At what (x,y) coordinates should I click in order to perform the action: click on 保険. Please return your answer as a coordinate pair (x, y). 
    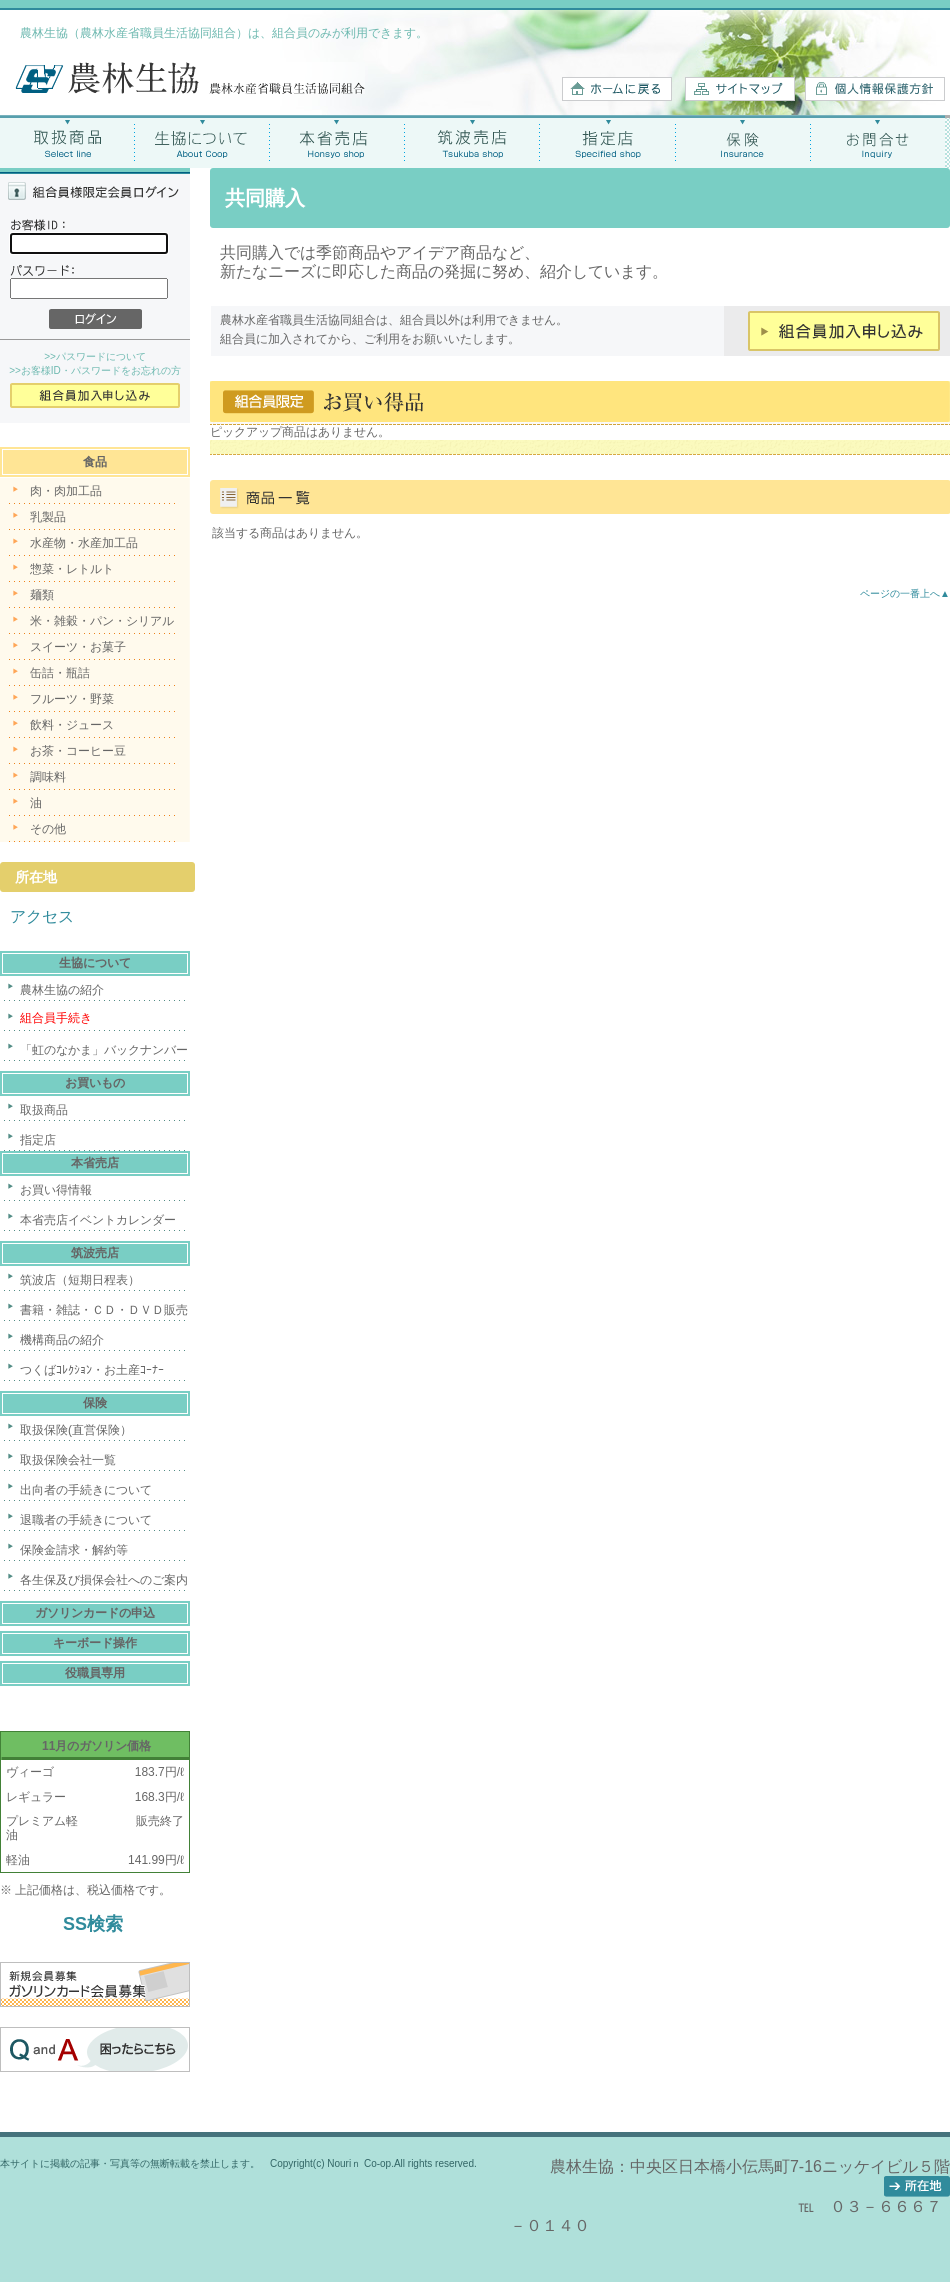
    Looking at the image, I should click on (742, 141).